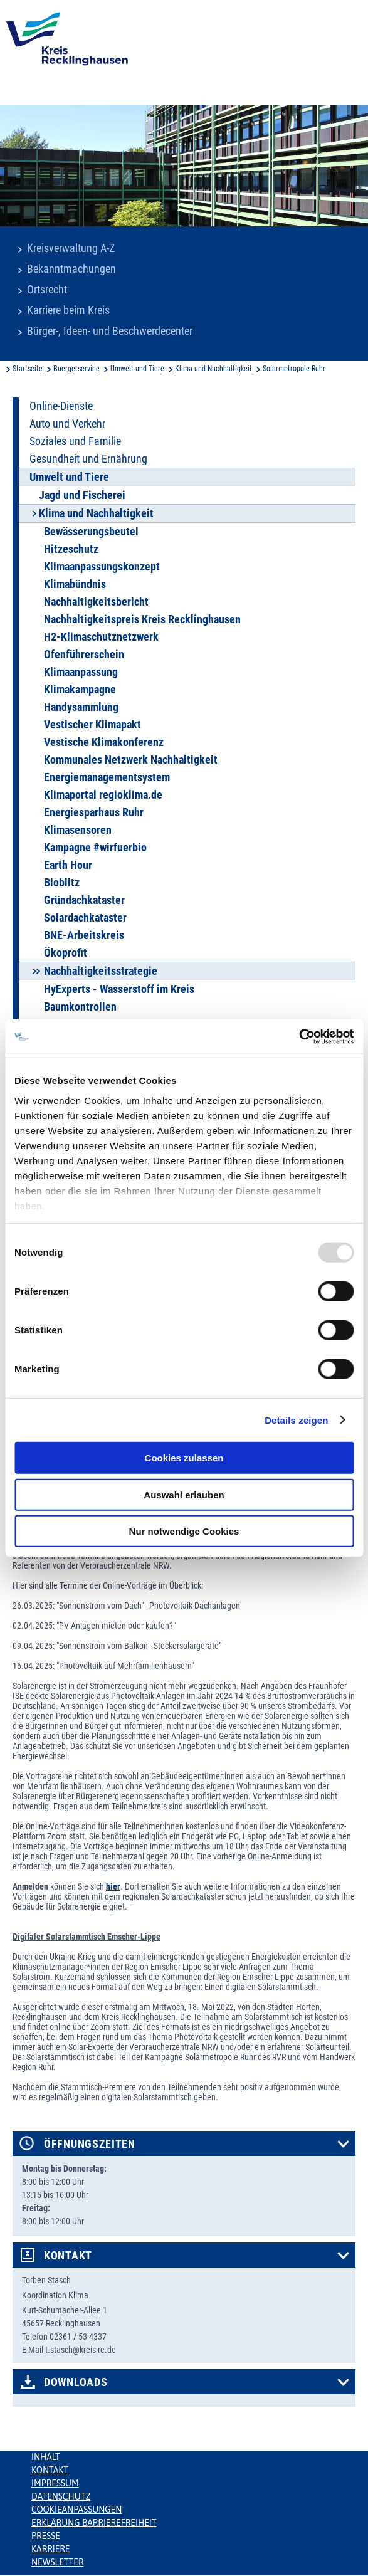 This screenshot has height=2576, width=368. I want to click on Gesundheit und Ernährung, so click(88, 459).